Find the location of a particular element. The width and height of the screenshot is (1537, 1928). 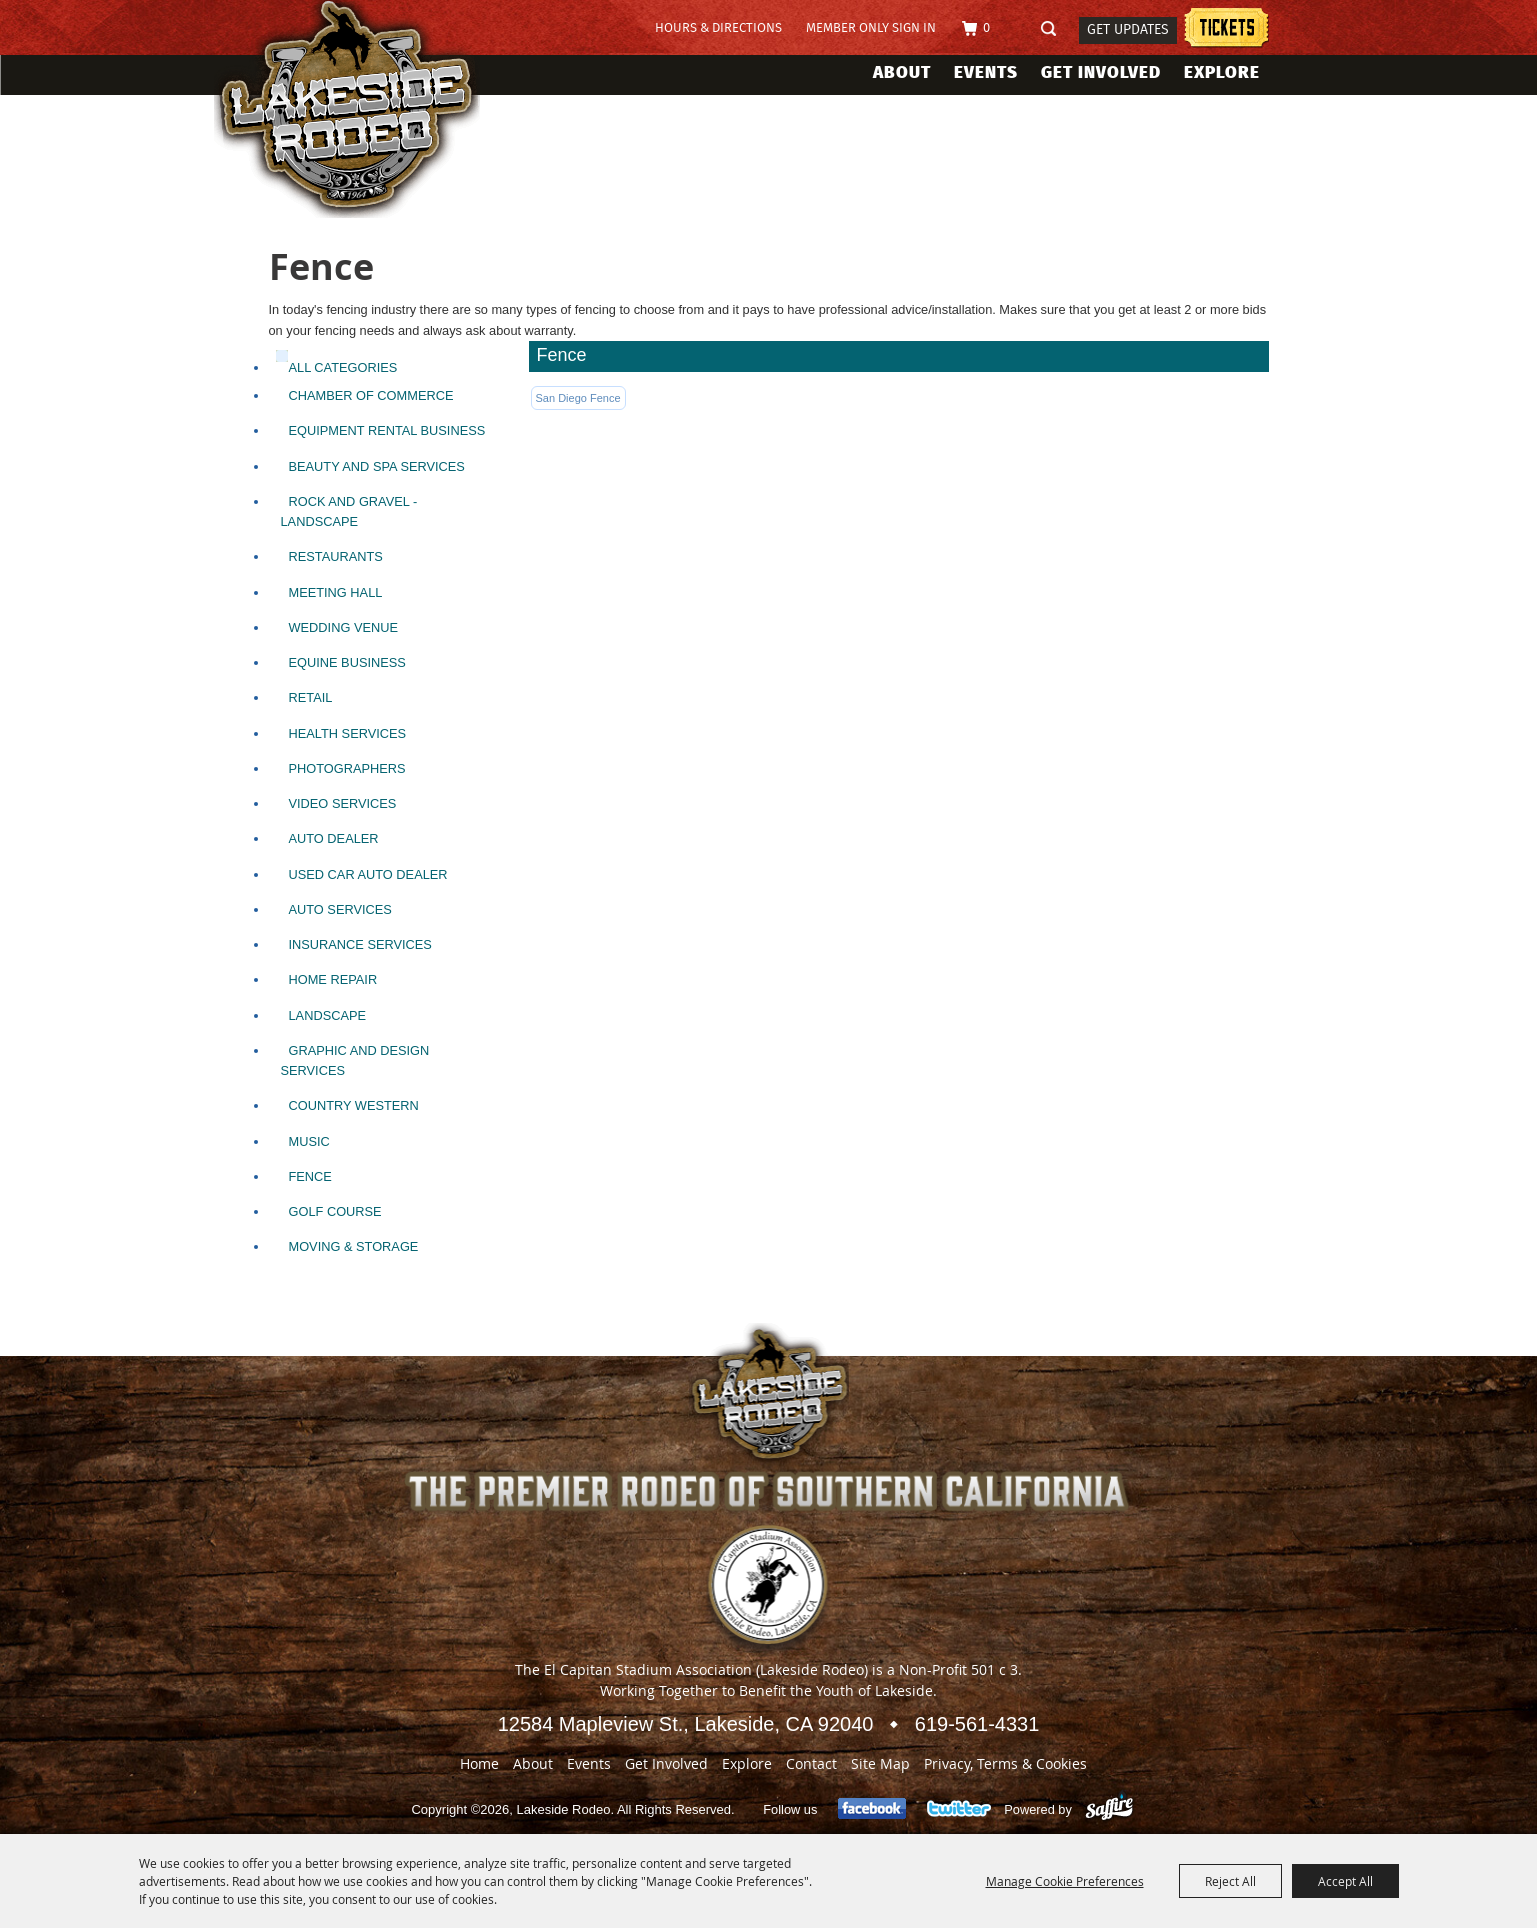

Auto Dealer is located at coordinates (334, 838).